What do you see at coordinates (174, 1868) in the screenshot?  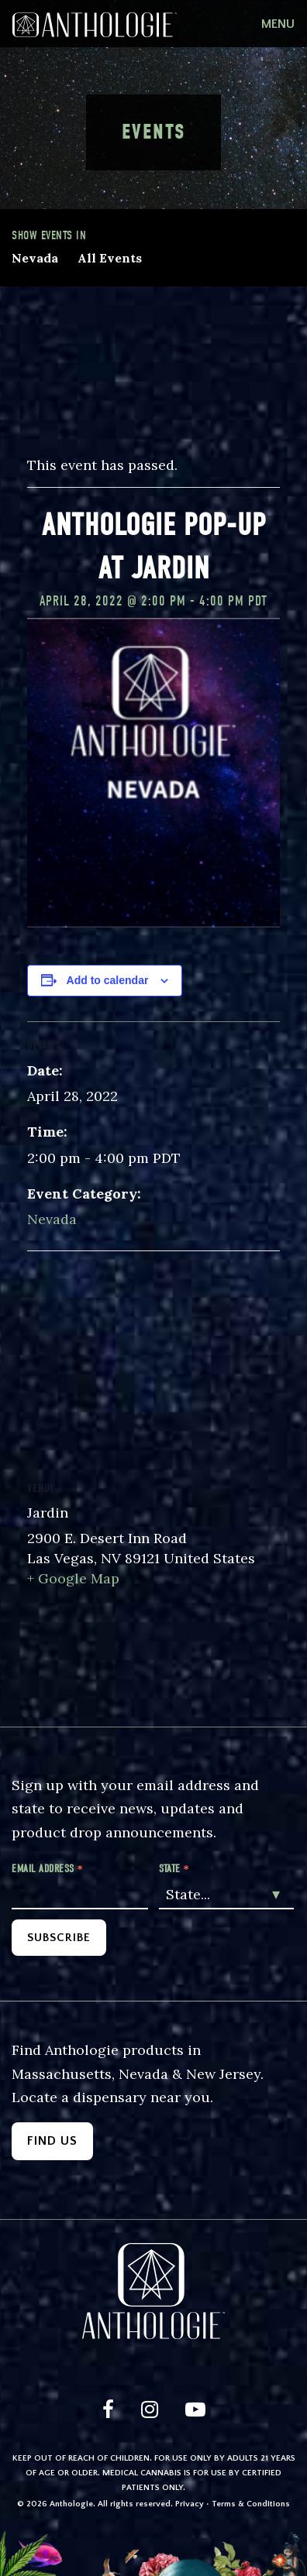 I see `State` at bounding box center [174, 1868].